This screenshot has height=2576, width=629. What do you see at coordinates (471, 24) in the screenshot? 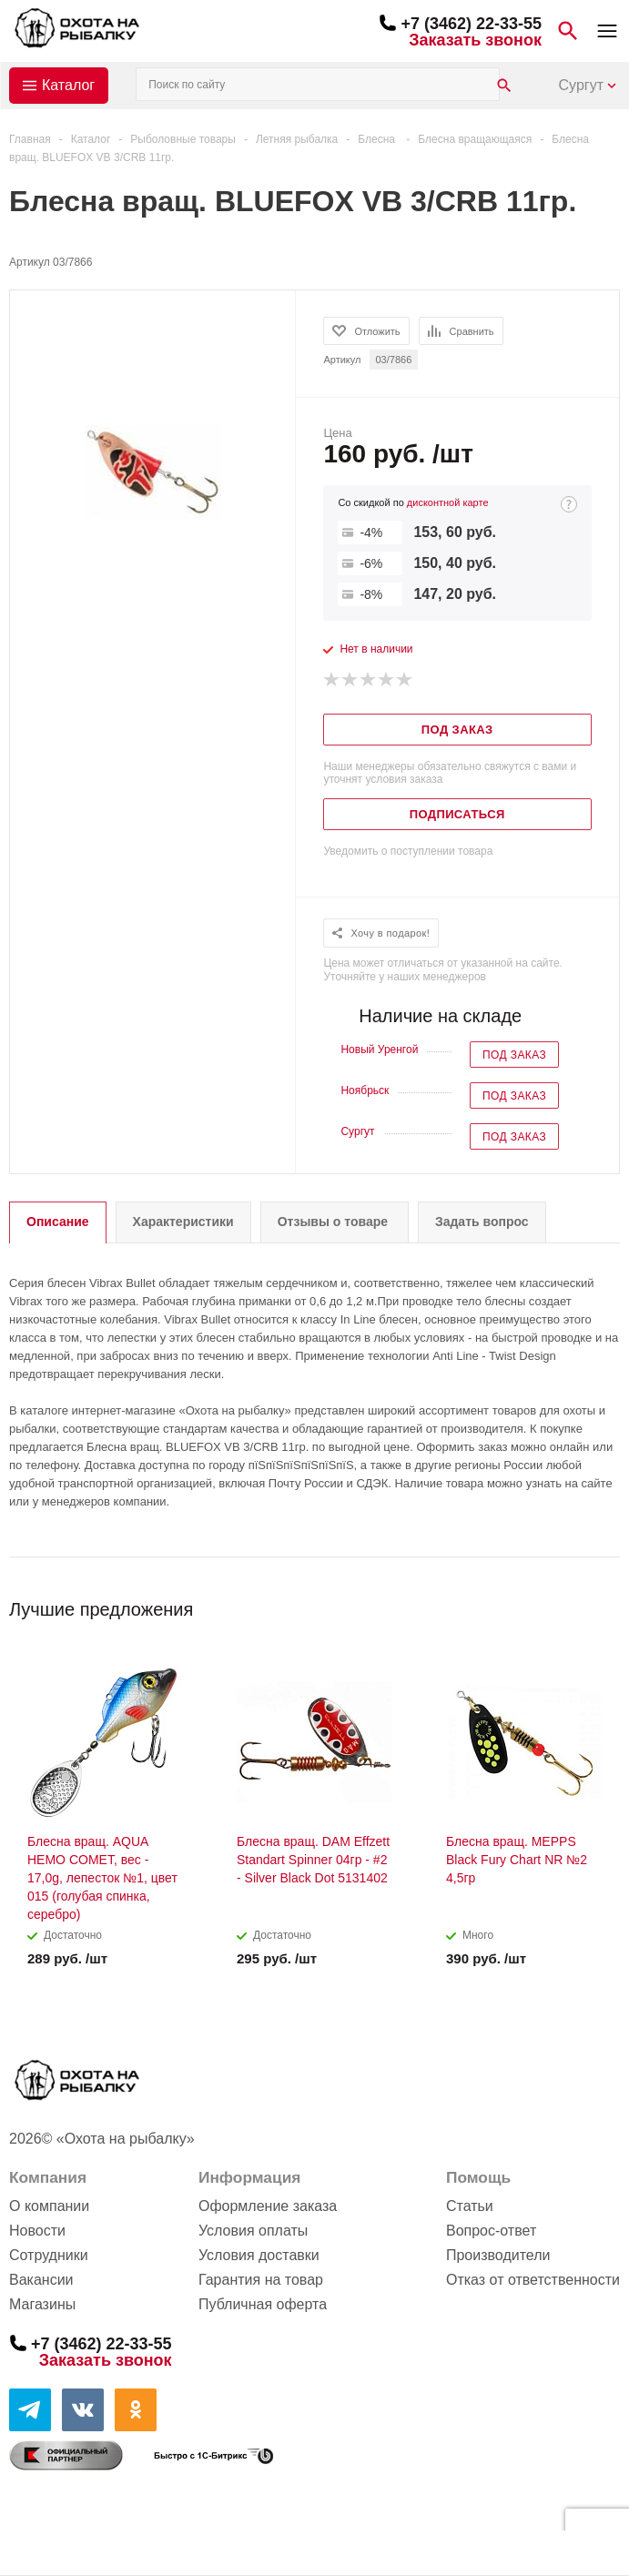
I see `+7 (3462) 22-33-55` at bounding box center [471, 24].